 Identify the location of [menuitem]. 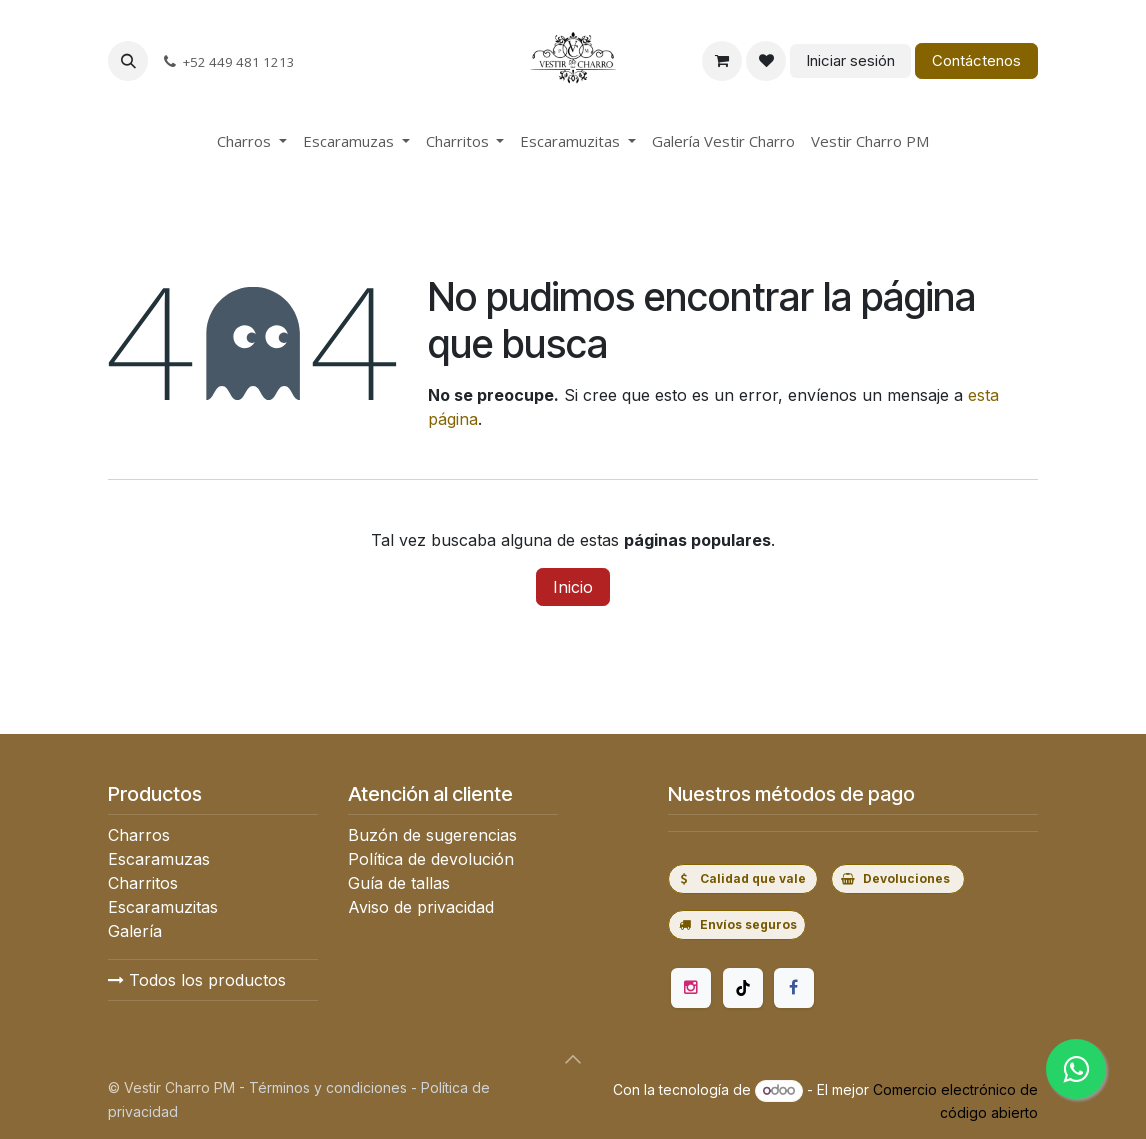
(252, 141).